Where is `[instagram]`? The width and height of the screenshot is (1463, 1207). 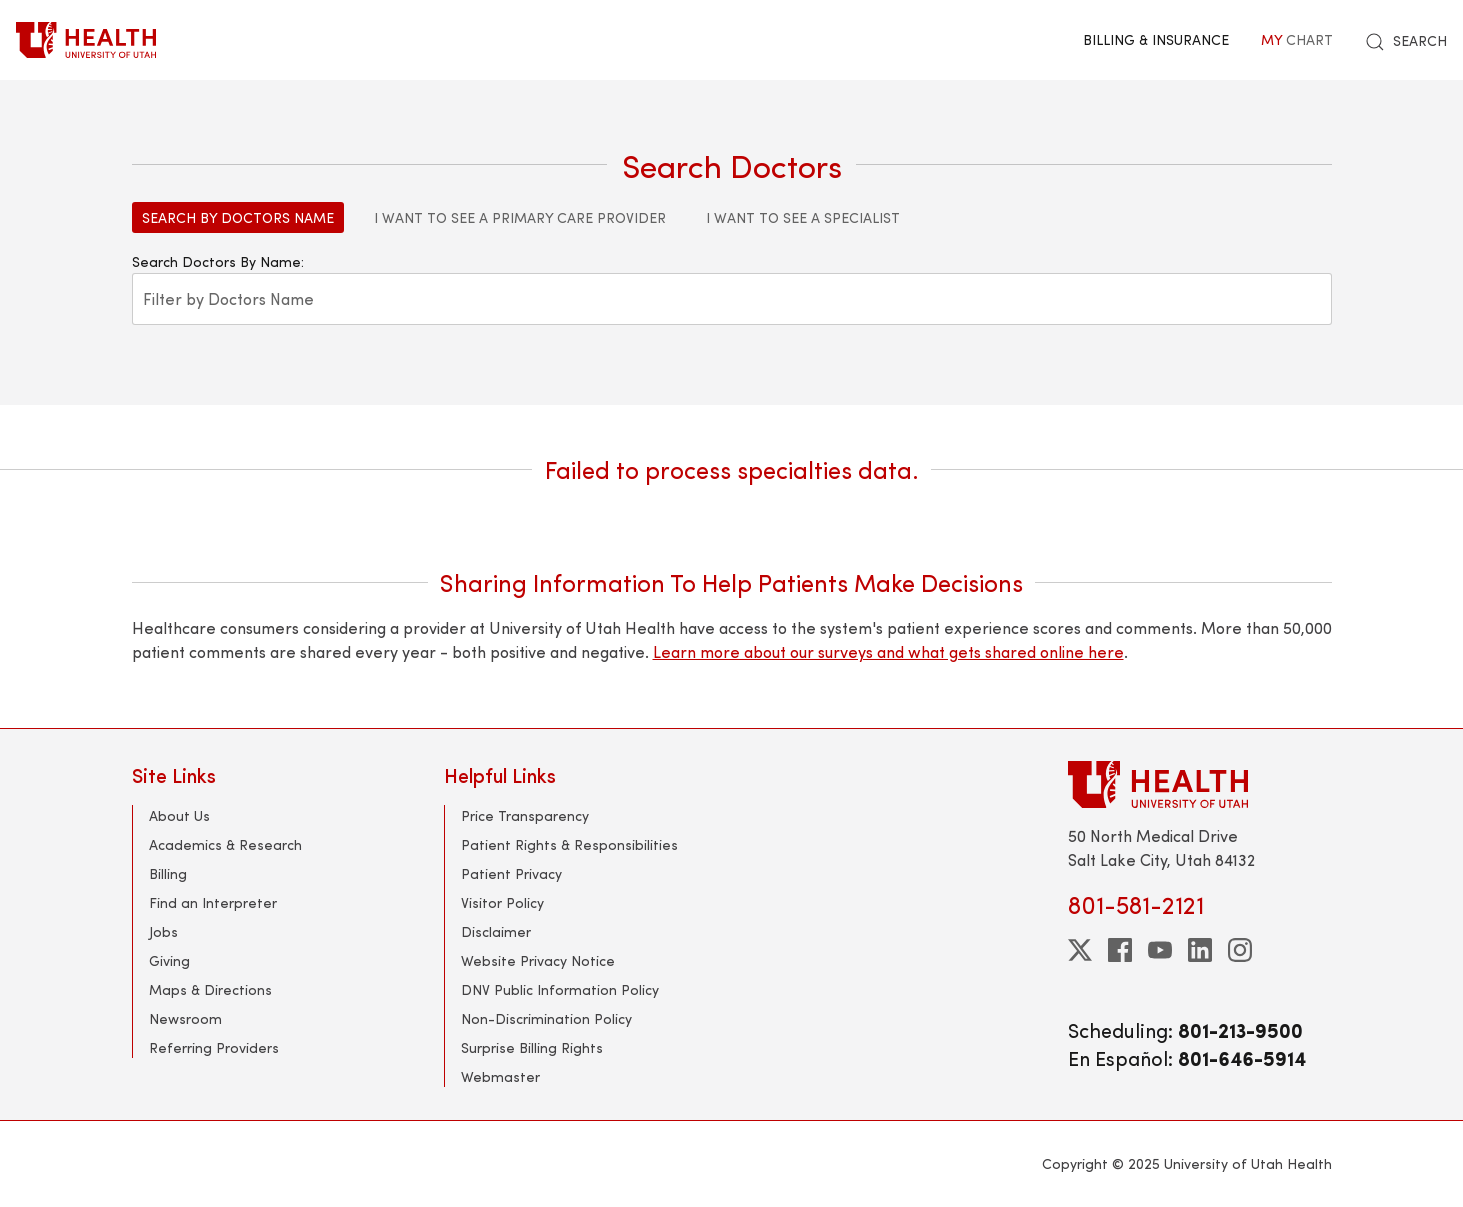 [instagram] is located at coordinates (1240, 950).